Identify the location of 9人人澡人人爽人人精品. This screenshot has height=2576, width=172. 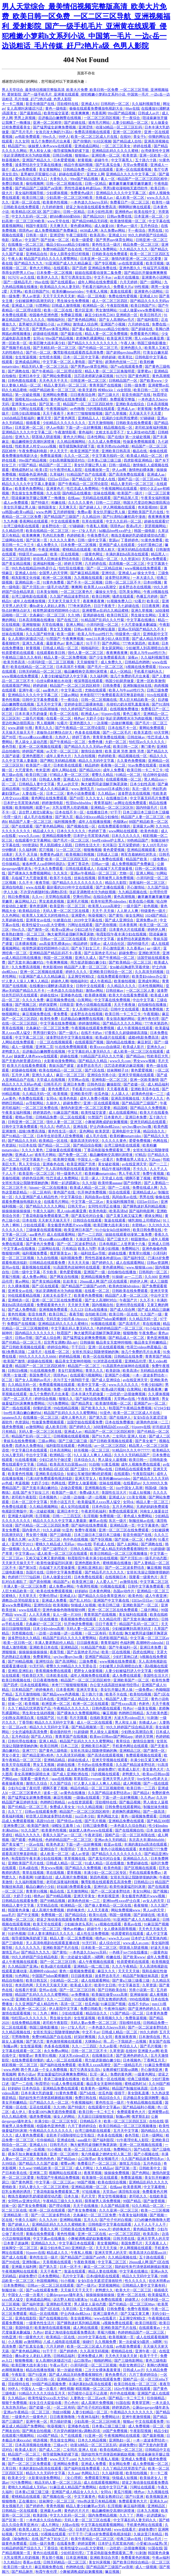
(93, 1455).